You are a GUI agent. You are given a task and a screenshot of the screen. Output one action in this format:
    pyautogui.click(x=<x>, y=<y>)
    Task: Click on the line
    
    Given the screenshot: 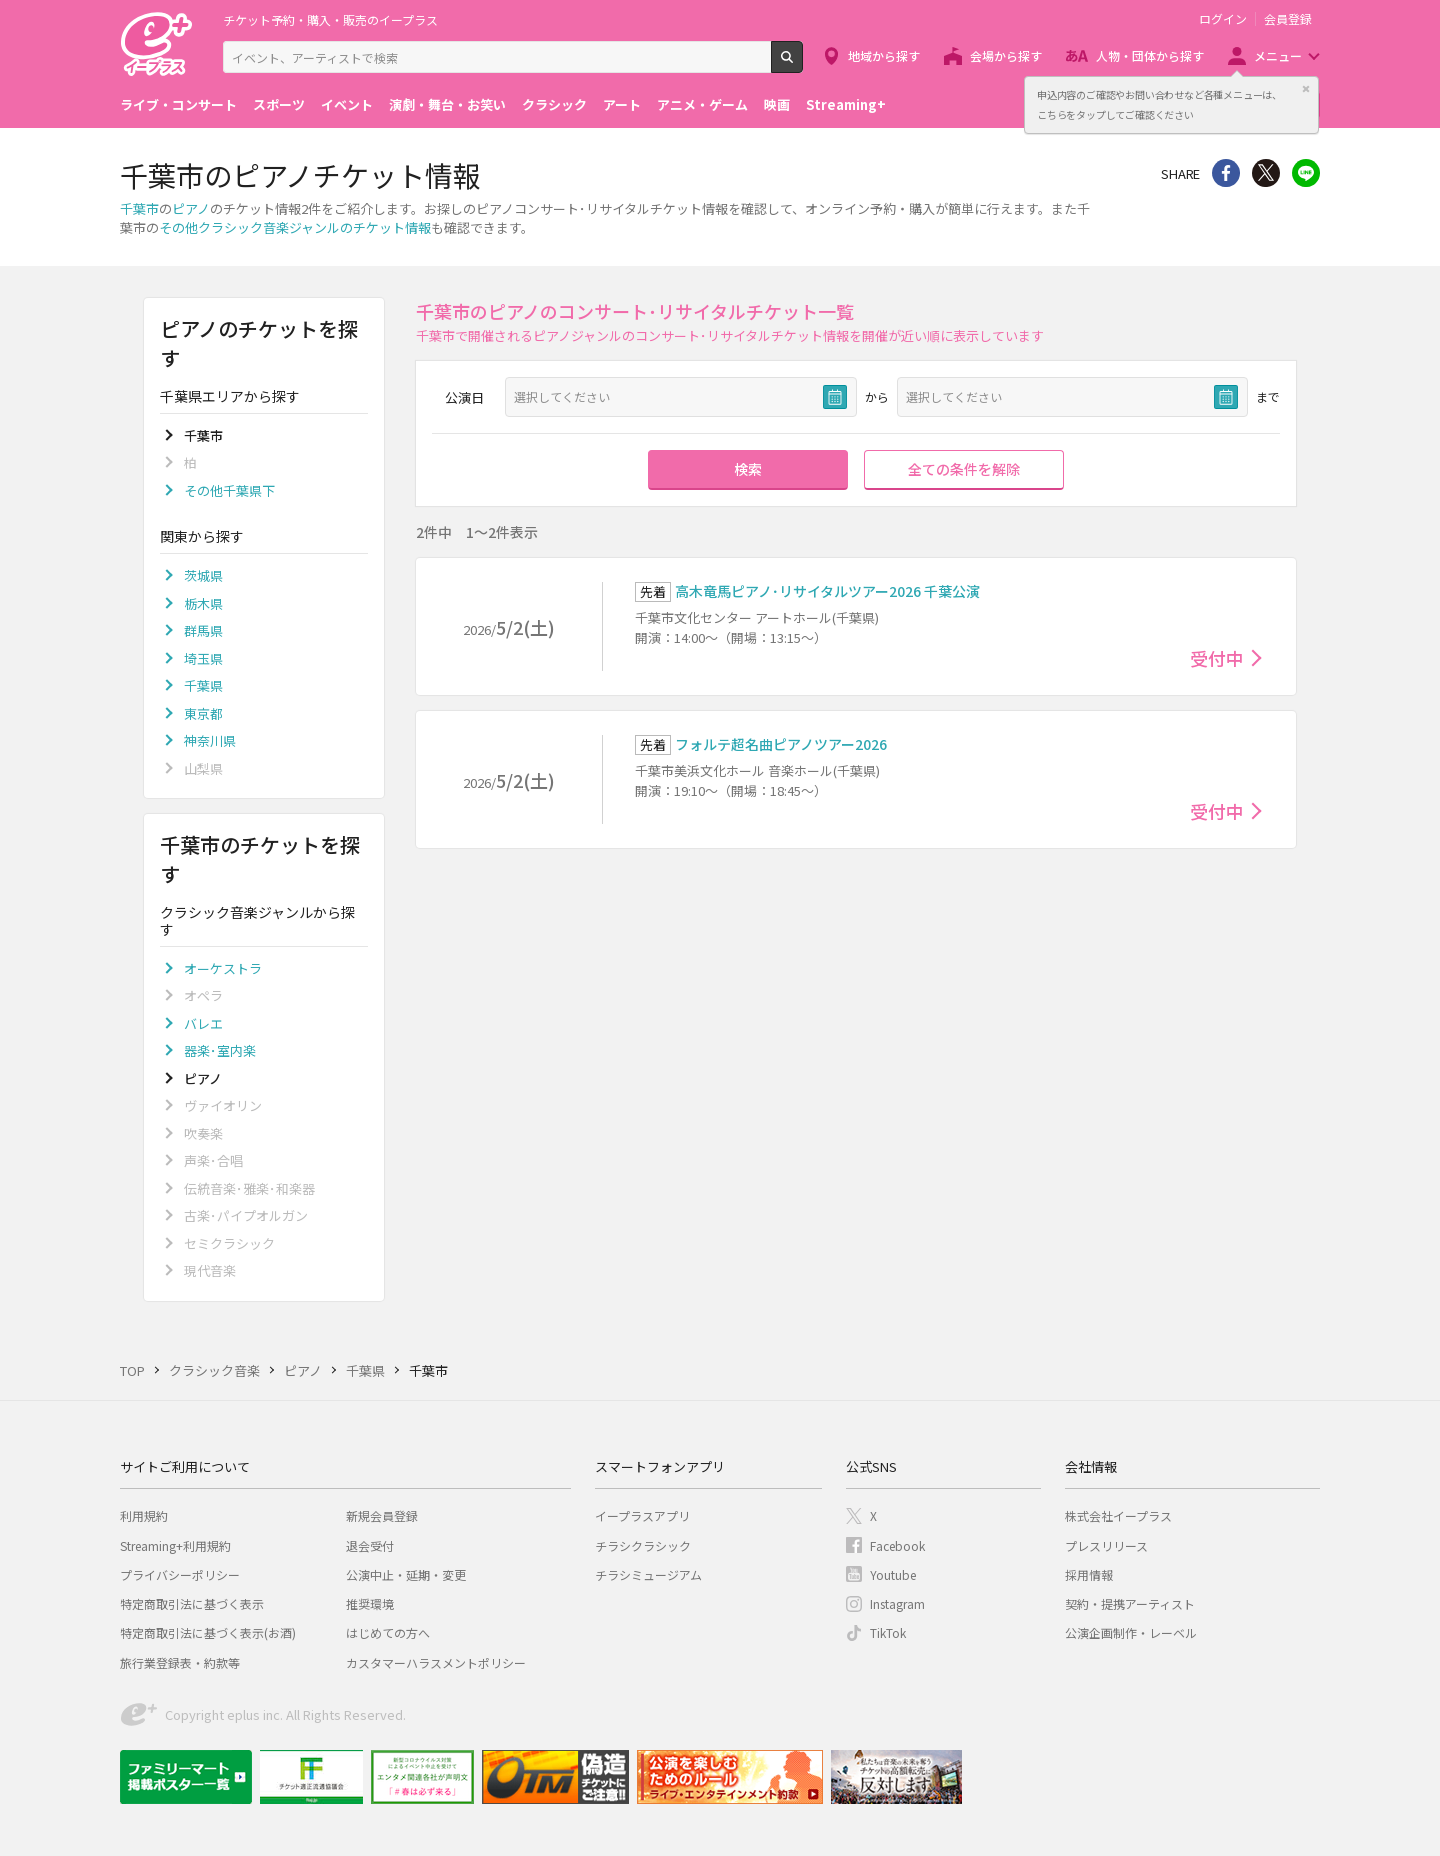 What is the action you would take?
    pyautogui.click(x=1306, y=173)
    